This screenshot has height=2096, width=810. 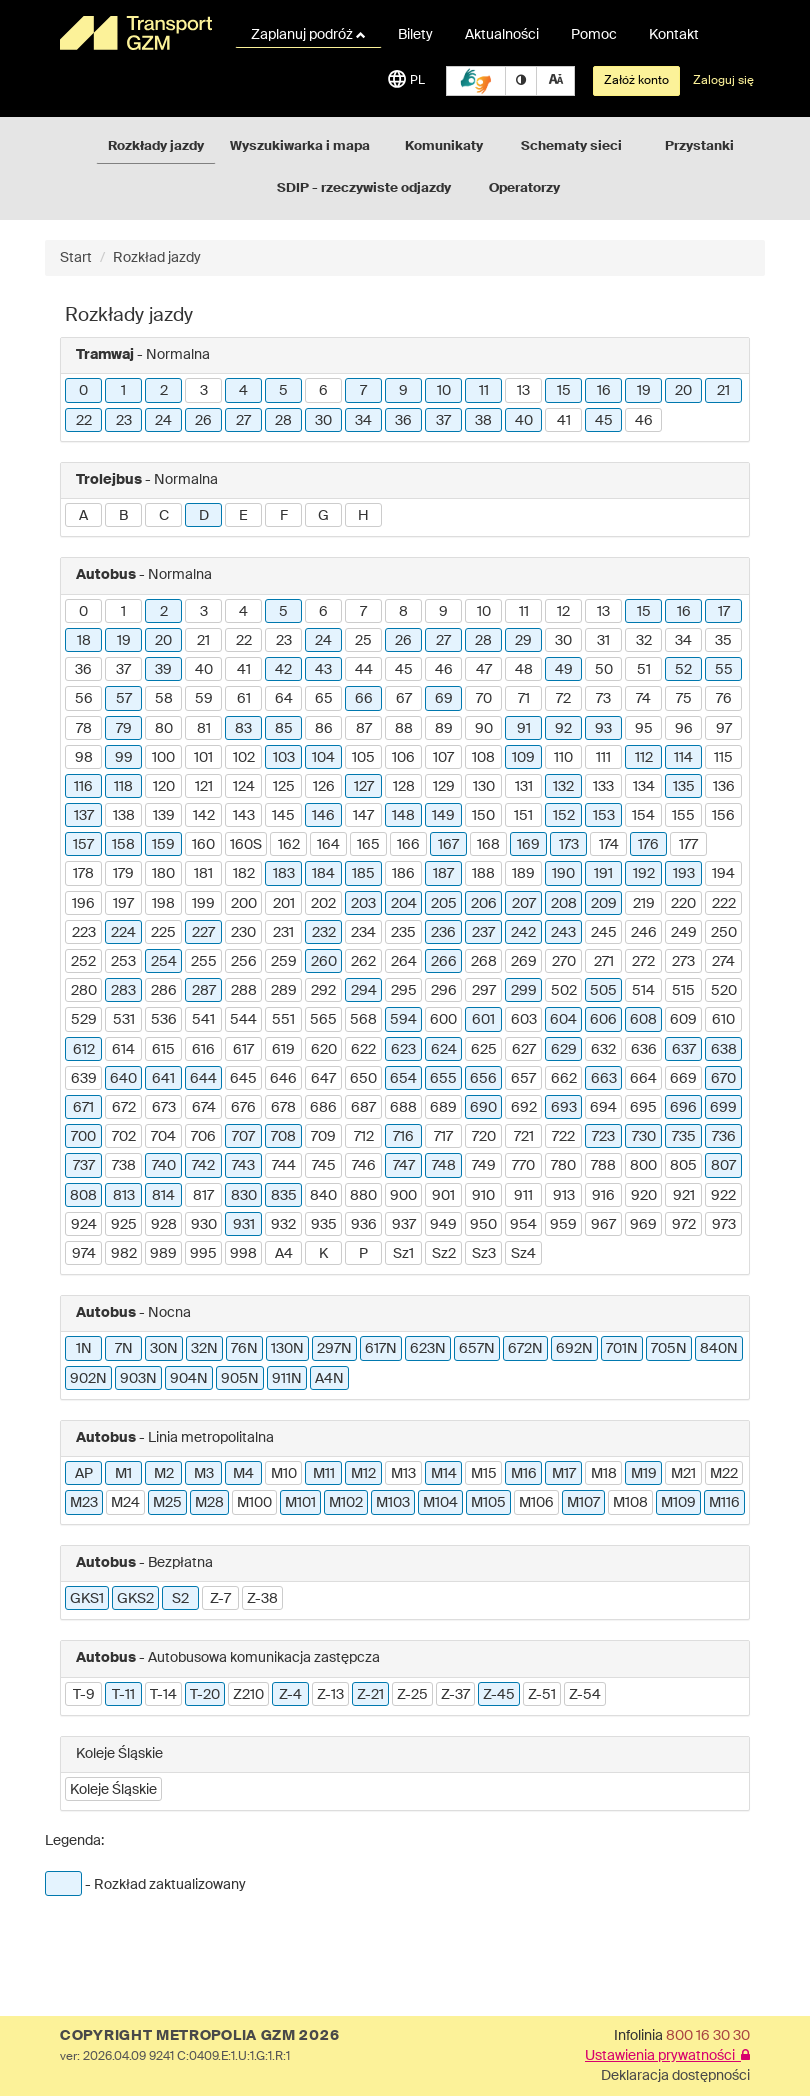 I want to click on 204 [button], so click(x=404, y=904).